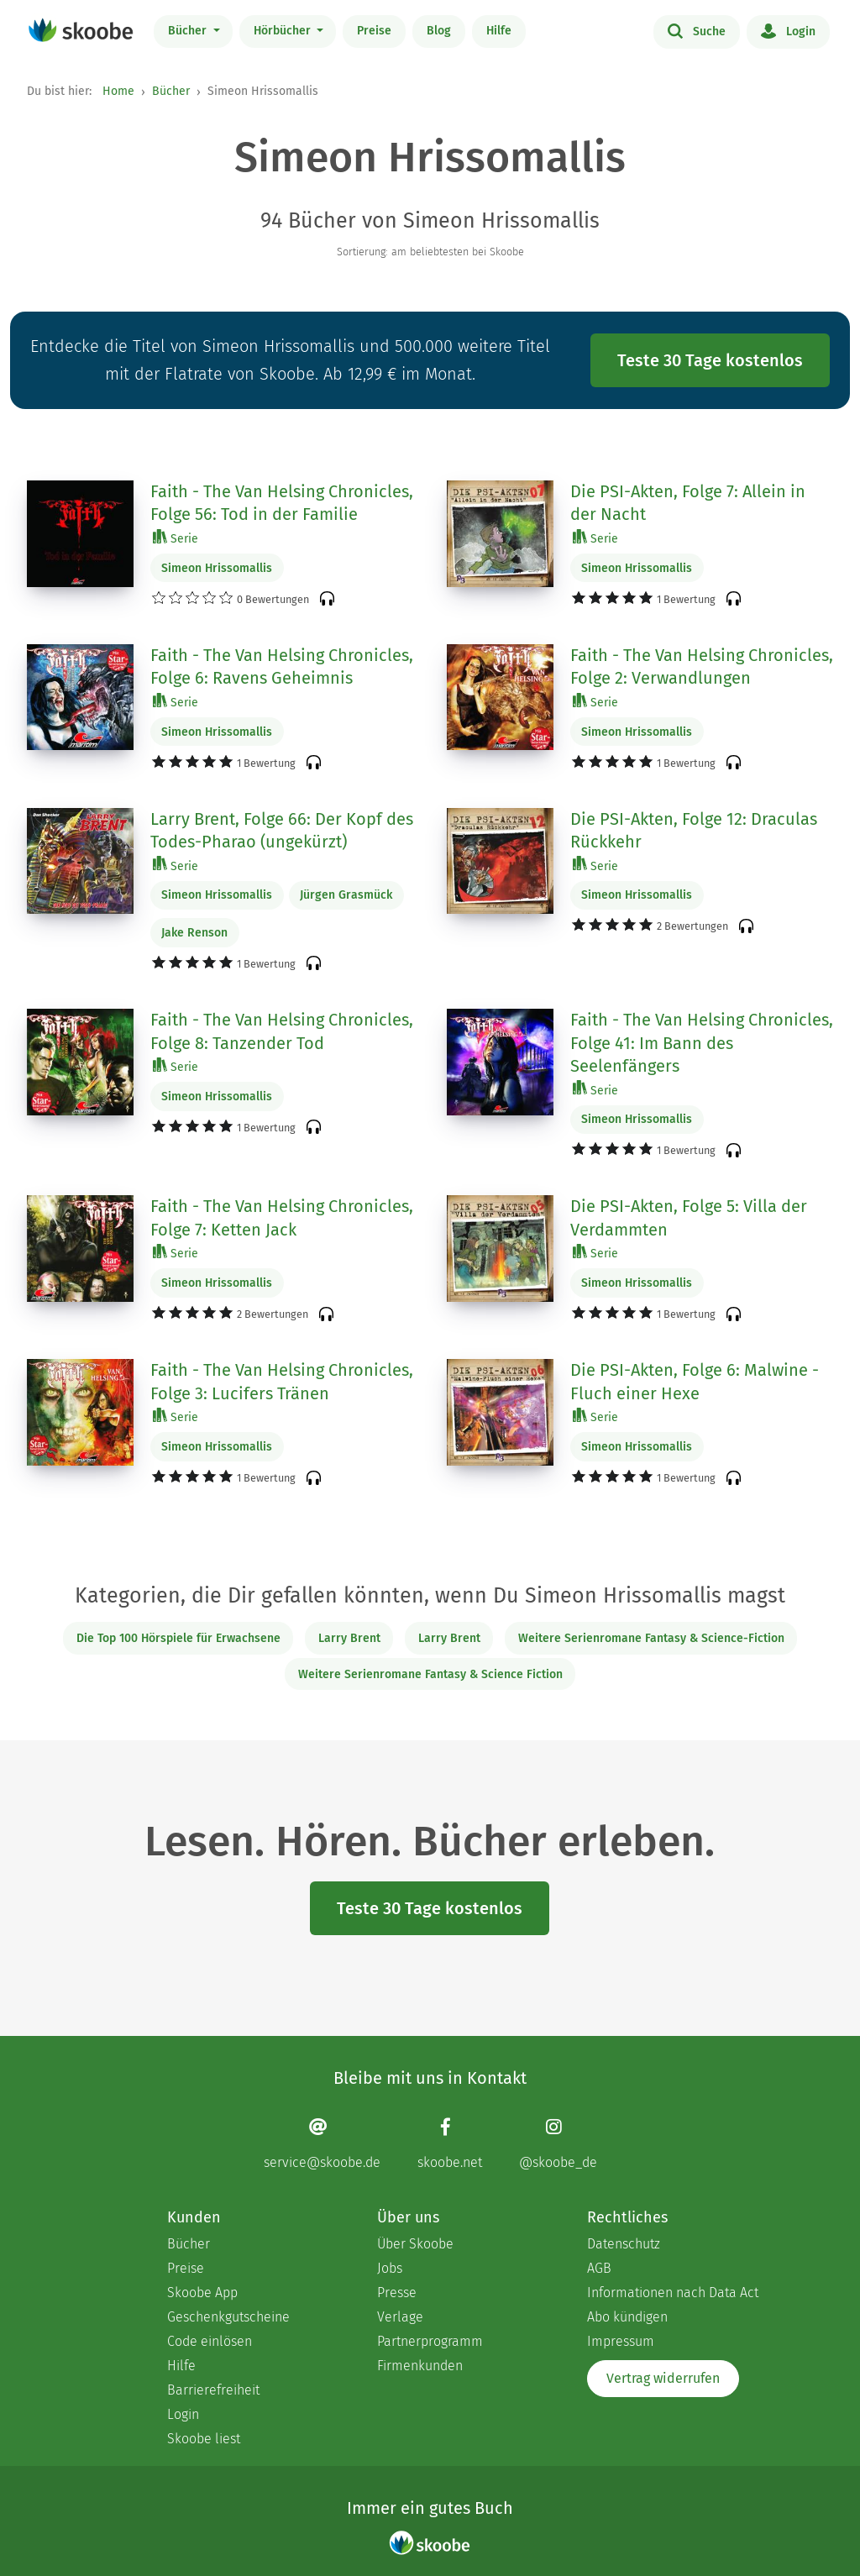 This screenshot has width=860, height=2576. Describe the element at coordinates (189, 31) in the screenshot. I see `Bücher` at that location.